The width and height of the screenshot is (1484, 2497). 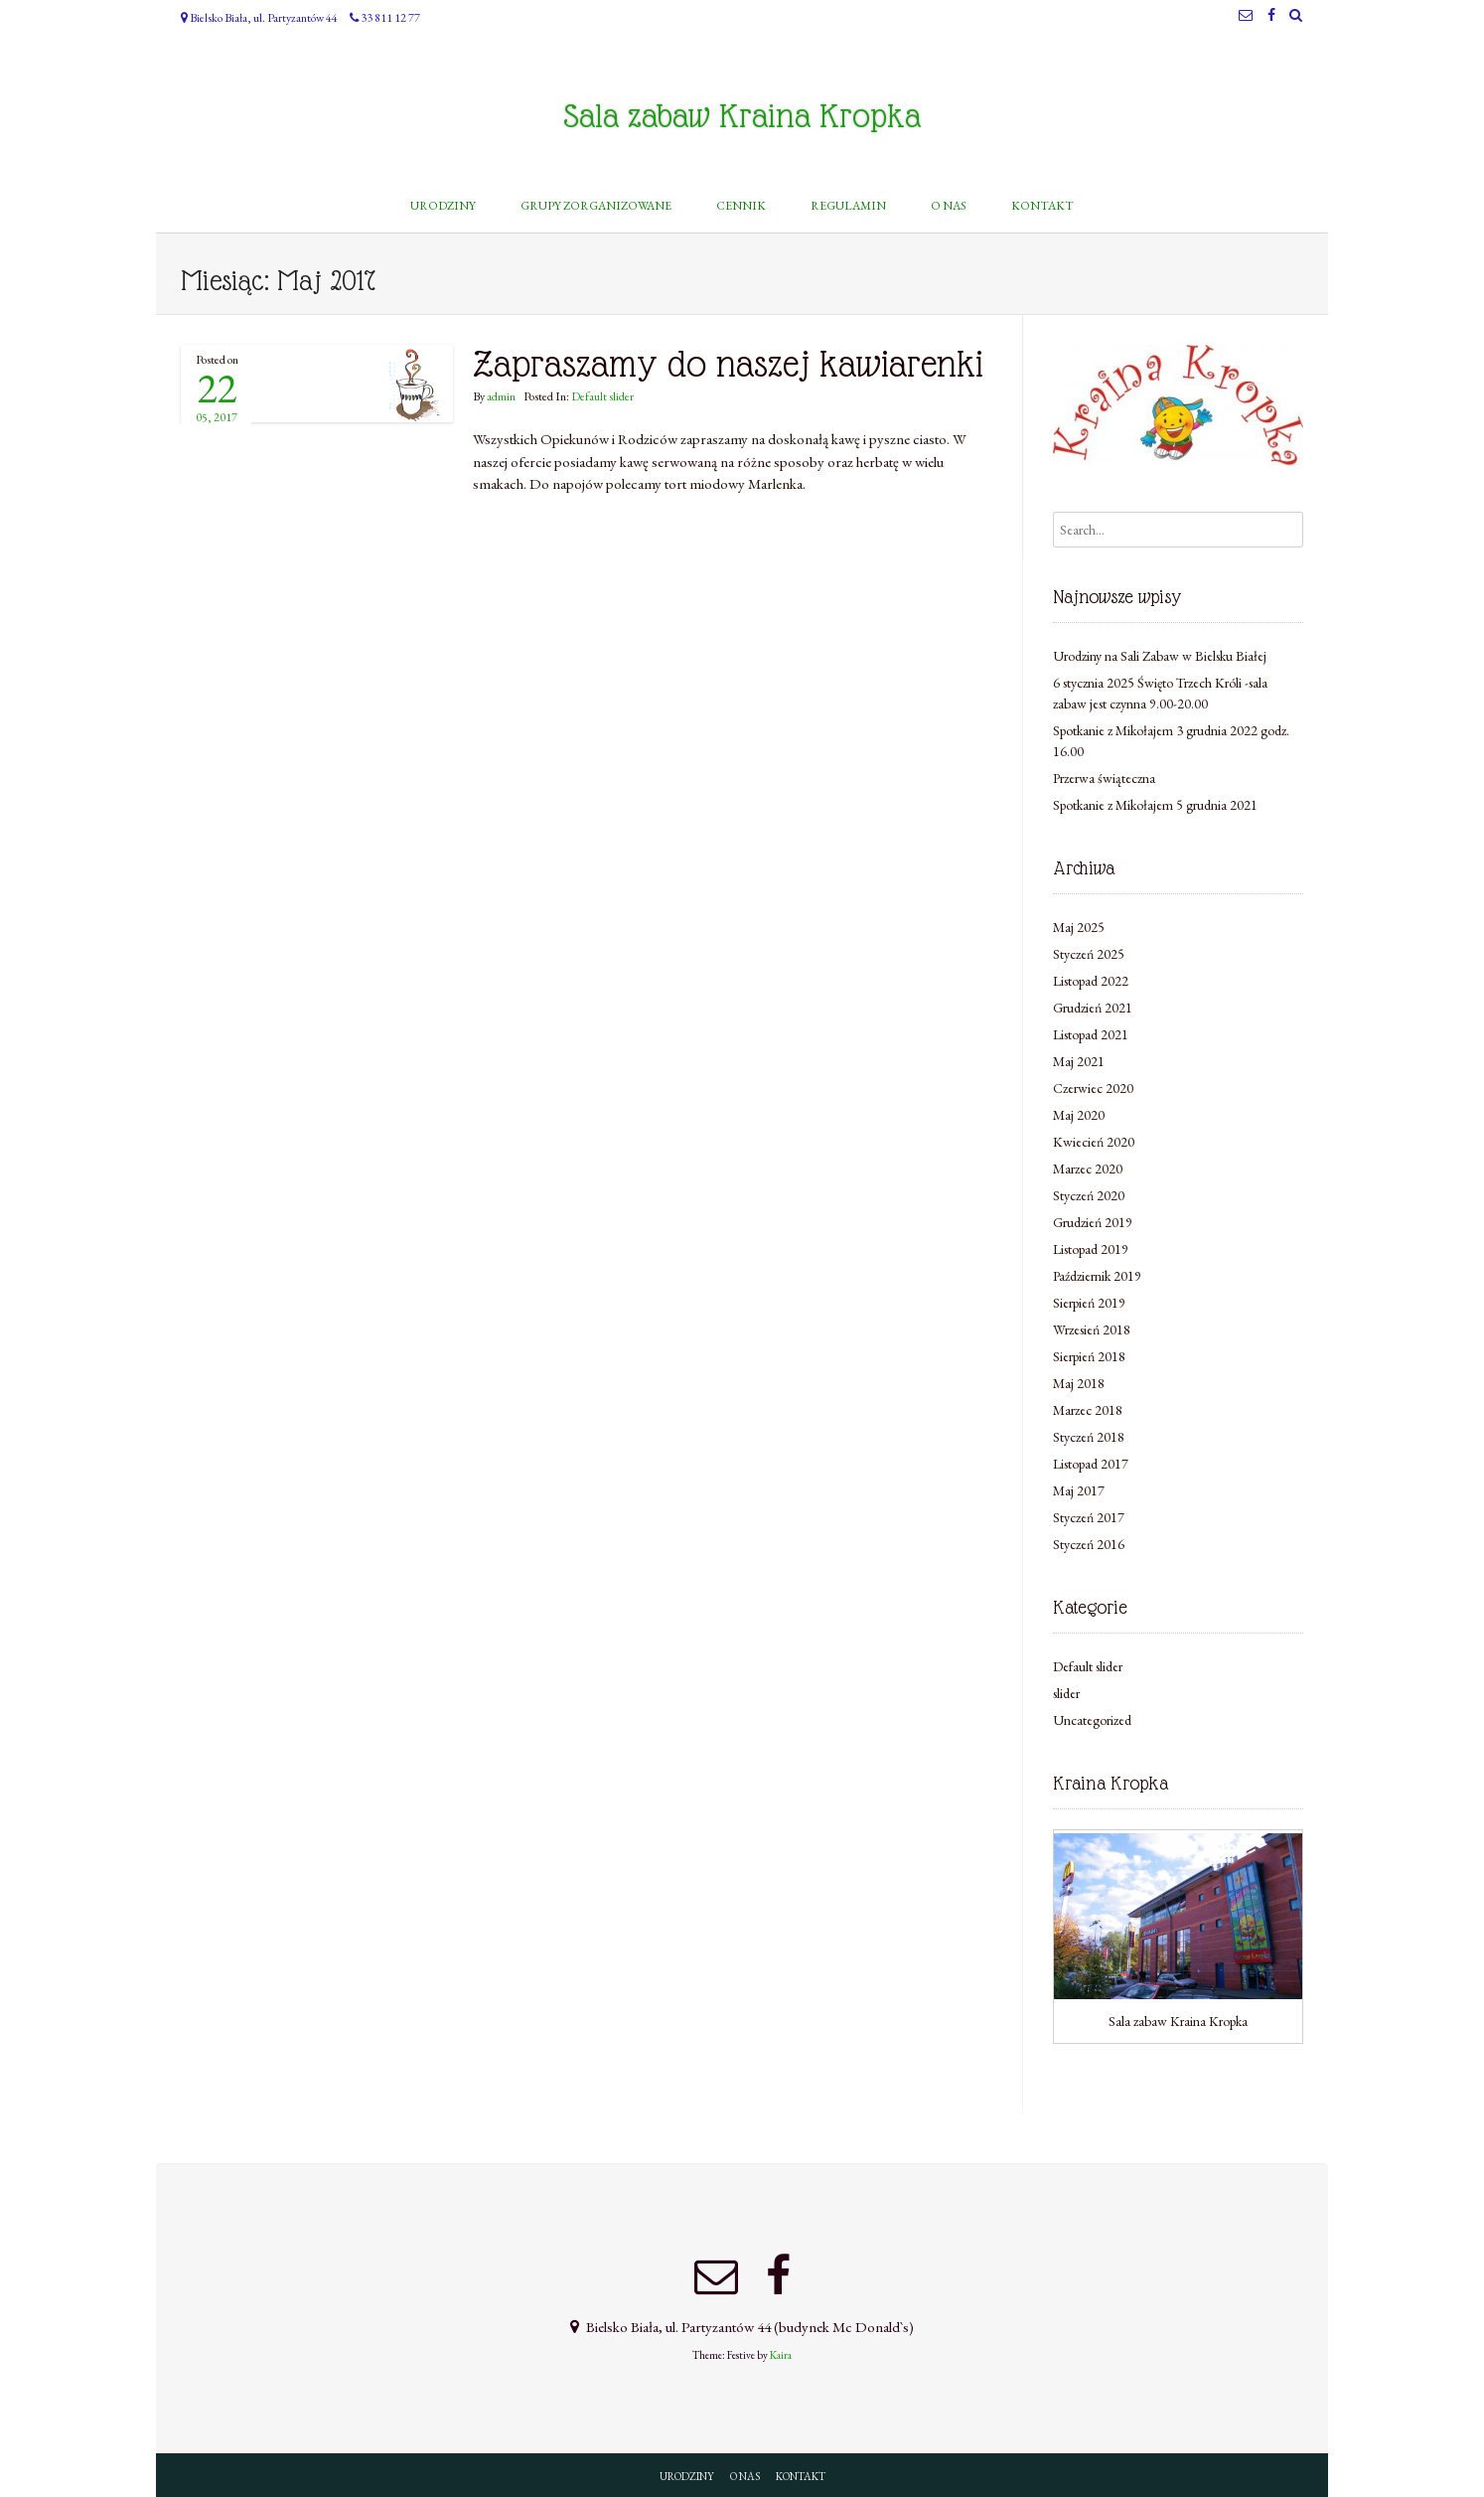 I want to click on Sierpień 2018, so click(x=1089, y=1356).